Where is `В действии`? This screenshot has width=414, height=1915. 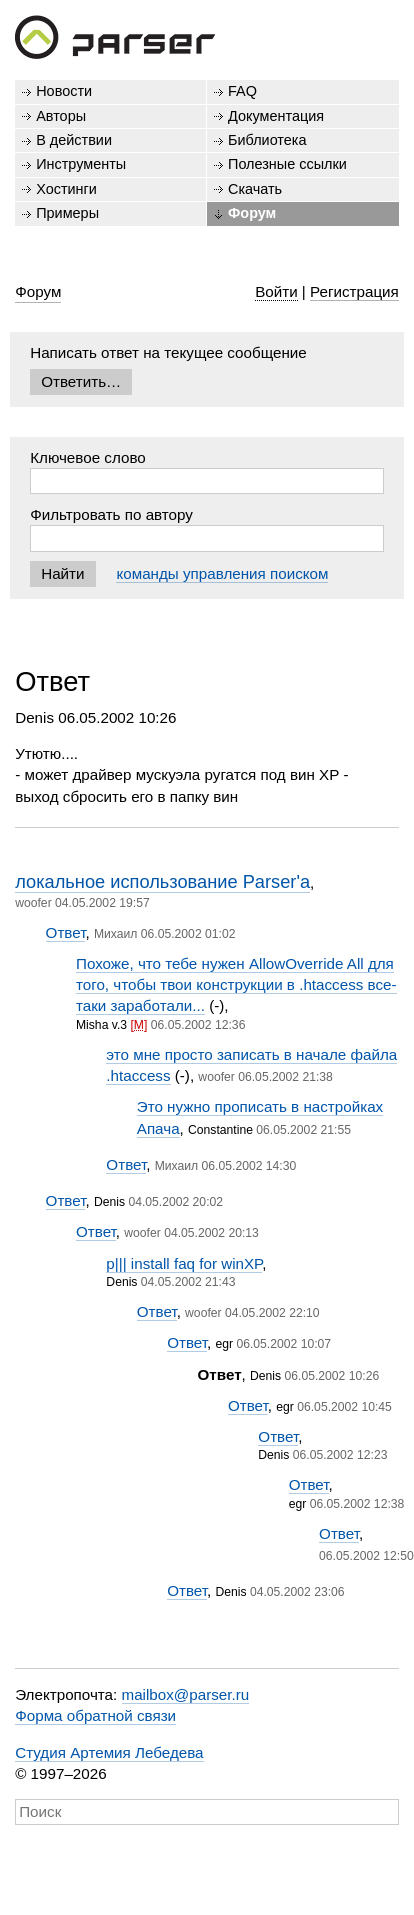 В действии is located at coordinates (74, 140).